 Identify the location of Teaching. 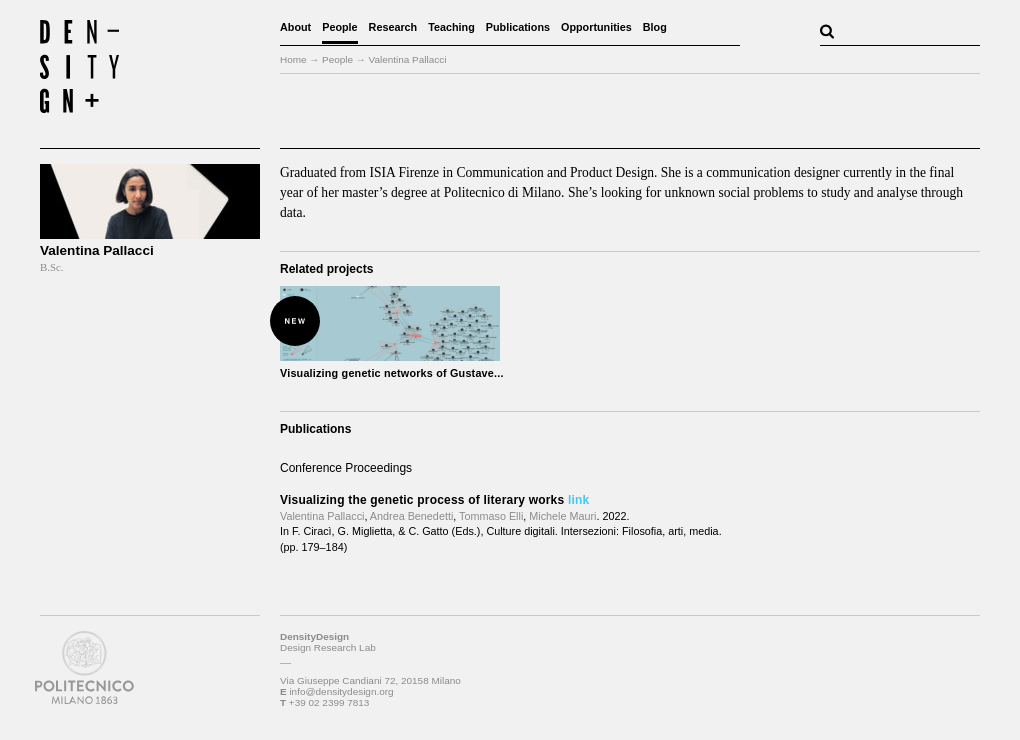
(451, 27).